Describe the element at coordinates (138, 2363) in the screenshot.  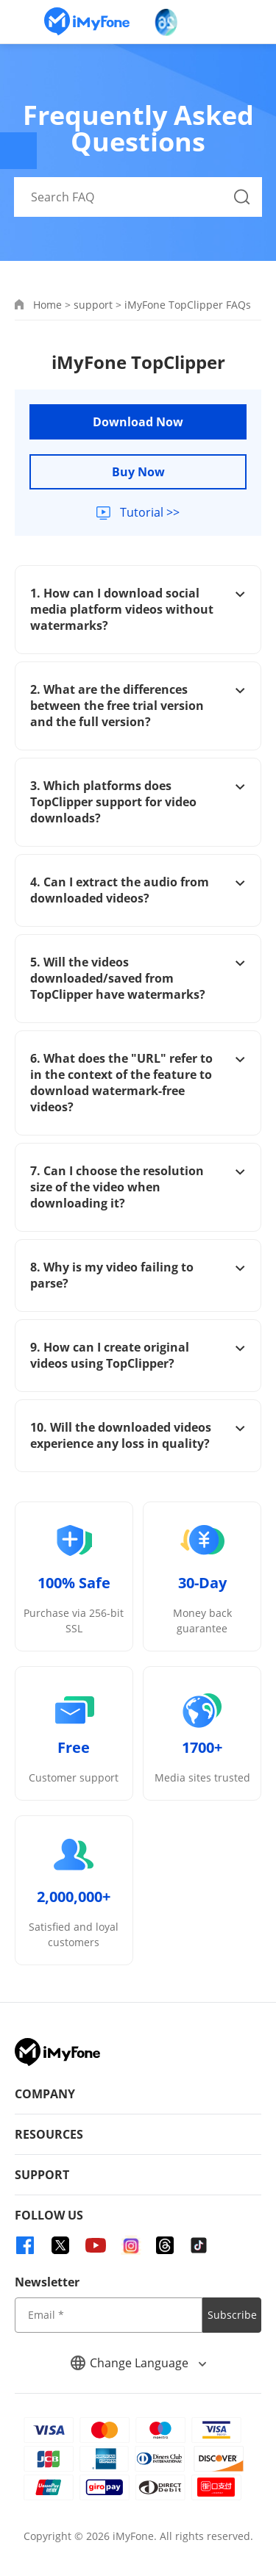
I see `Change Language` at that location.